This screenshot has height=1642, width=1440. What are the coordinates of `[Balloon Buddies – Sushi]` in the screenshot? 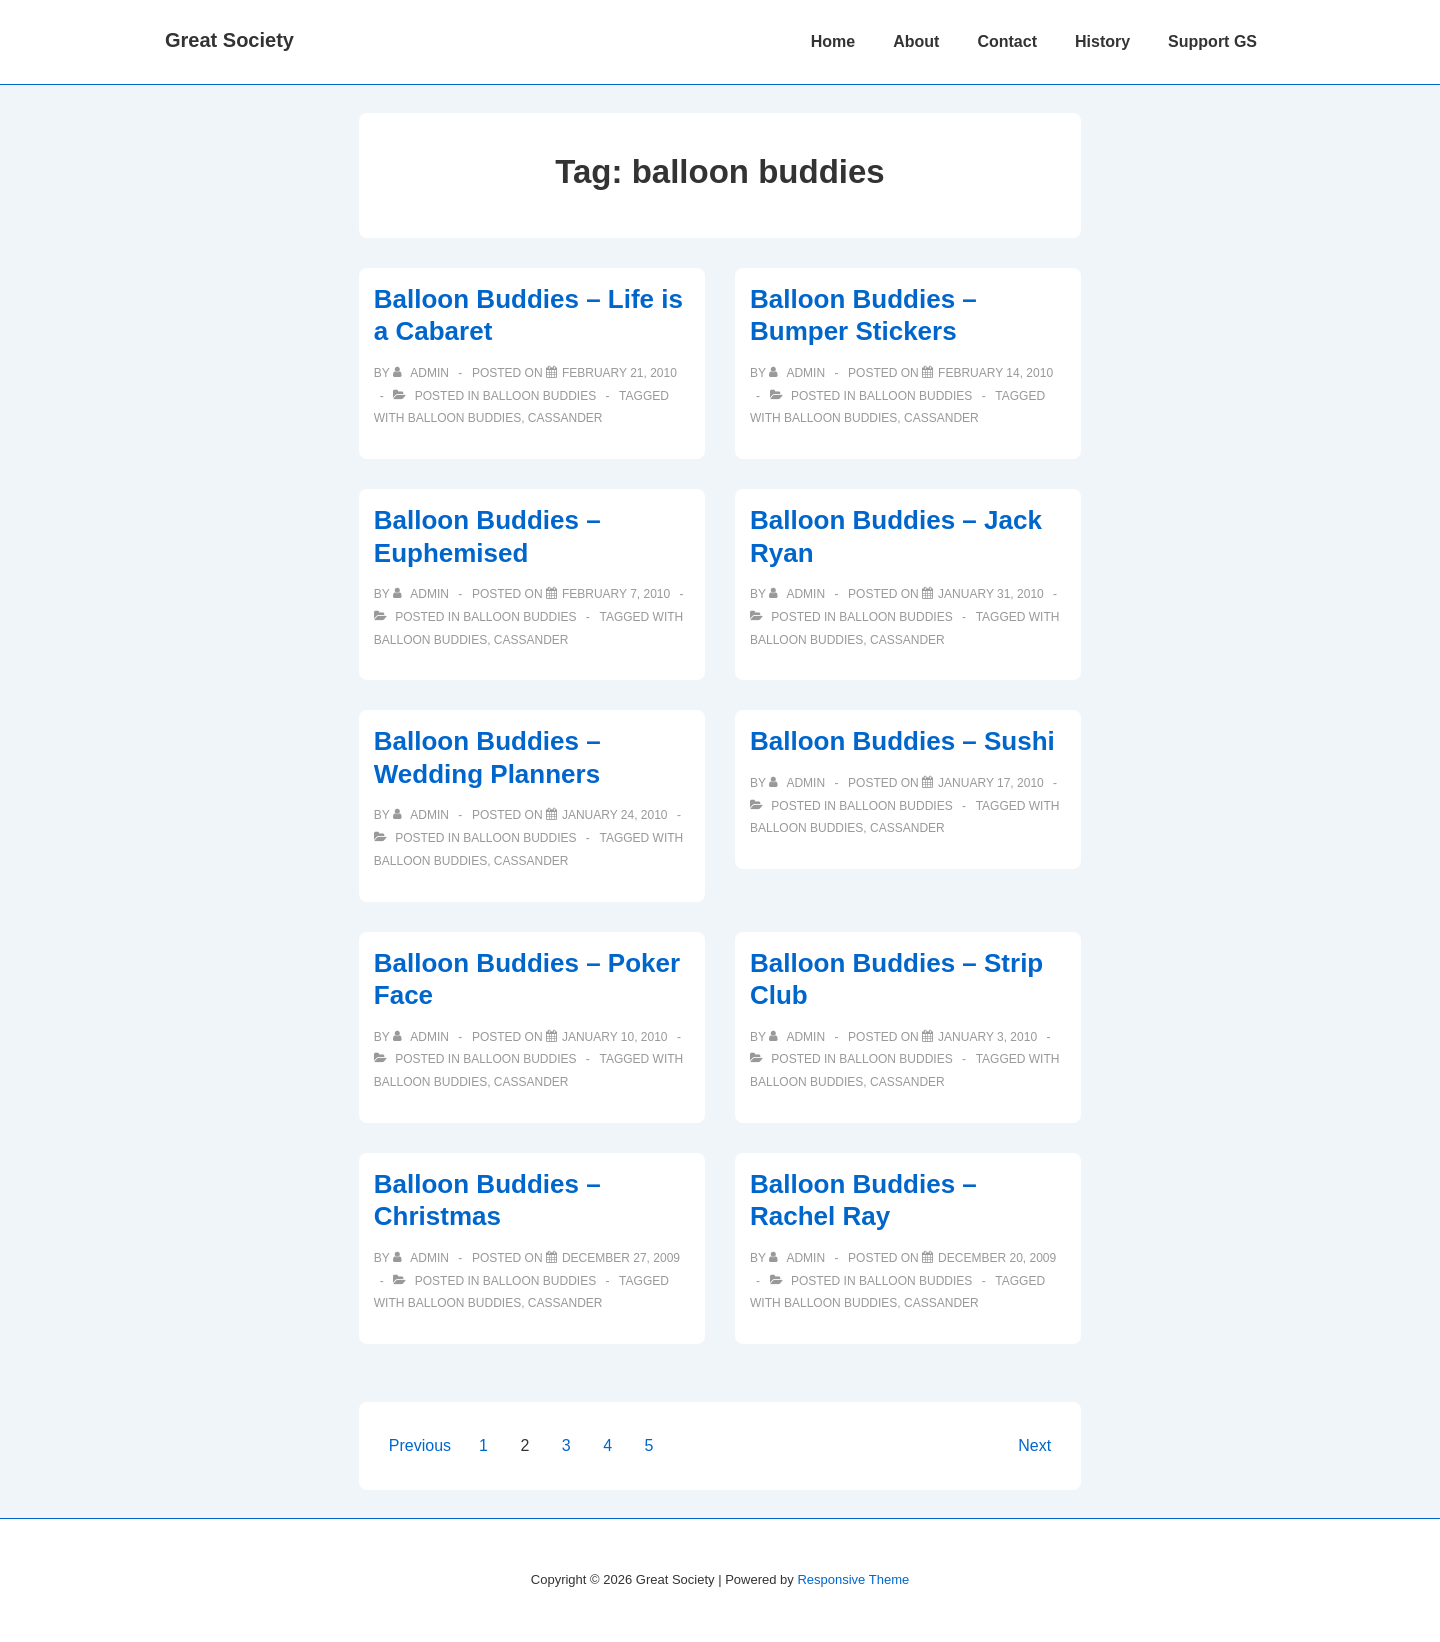 It's located at (991, 783).